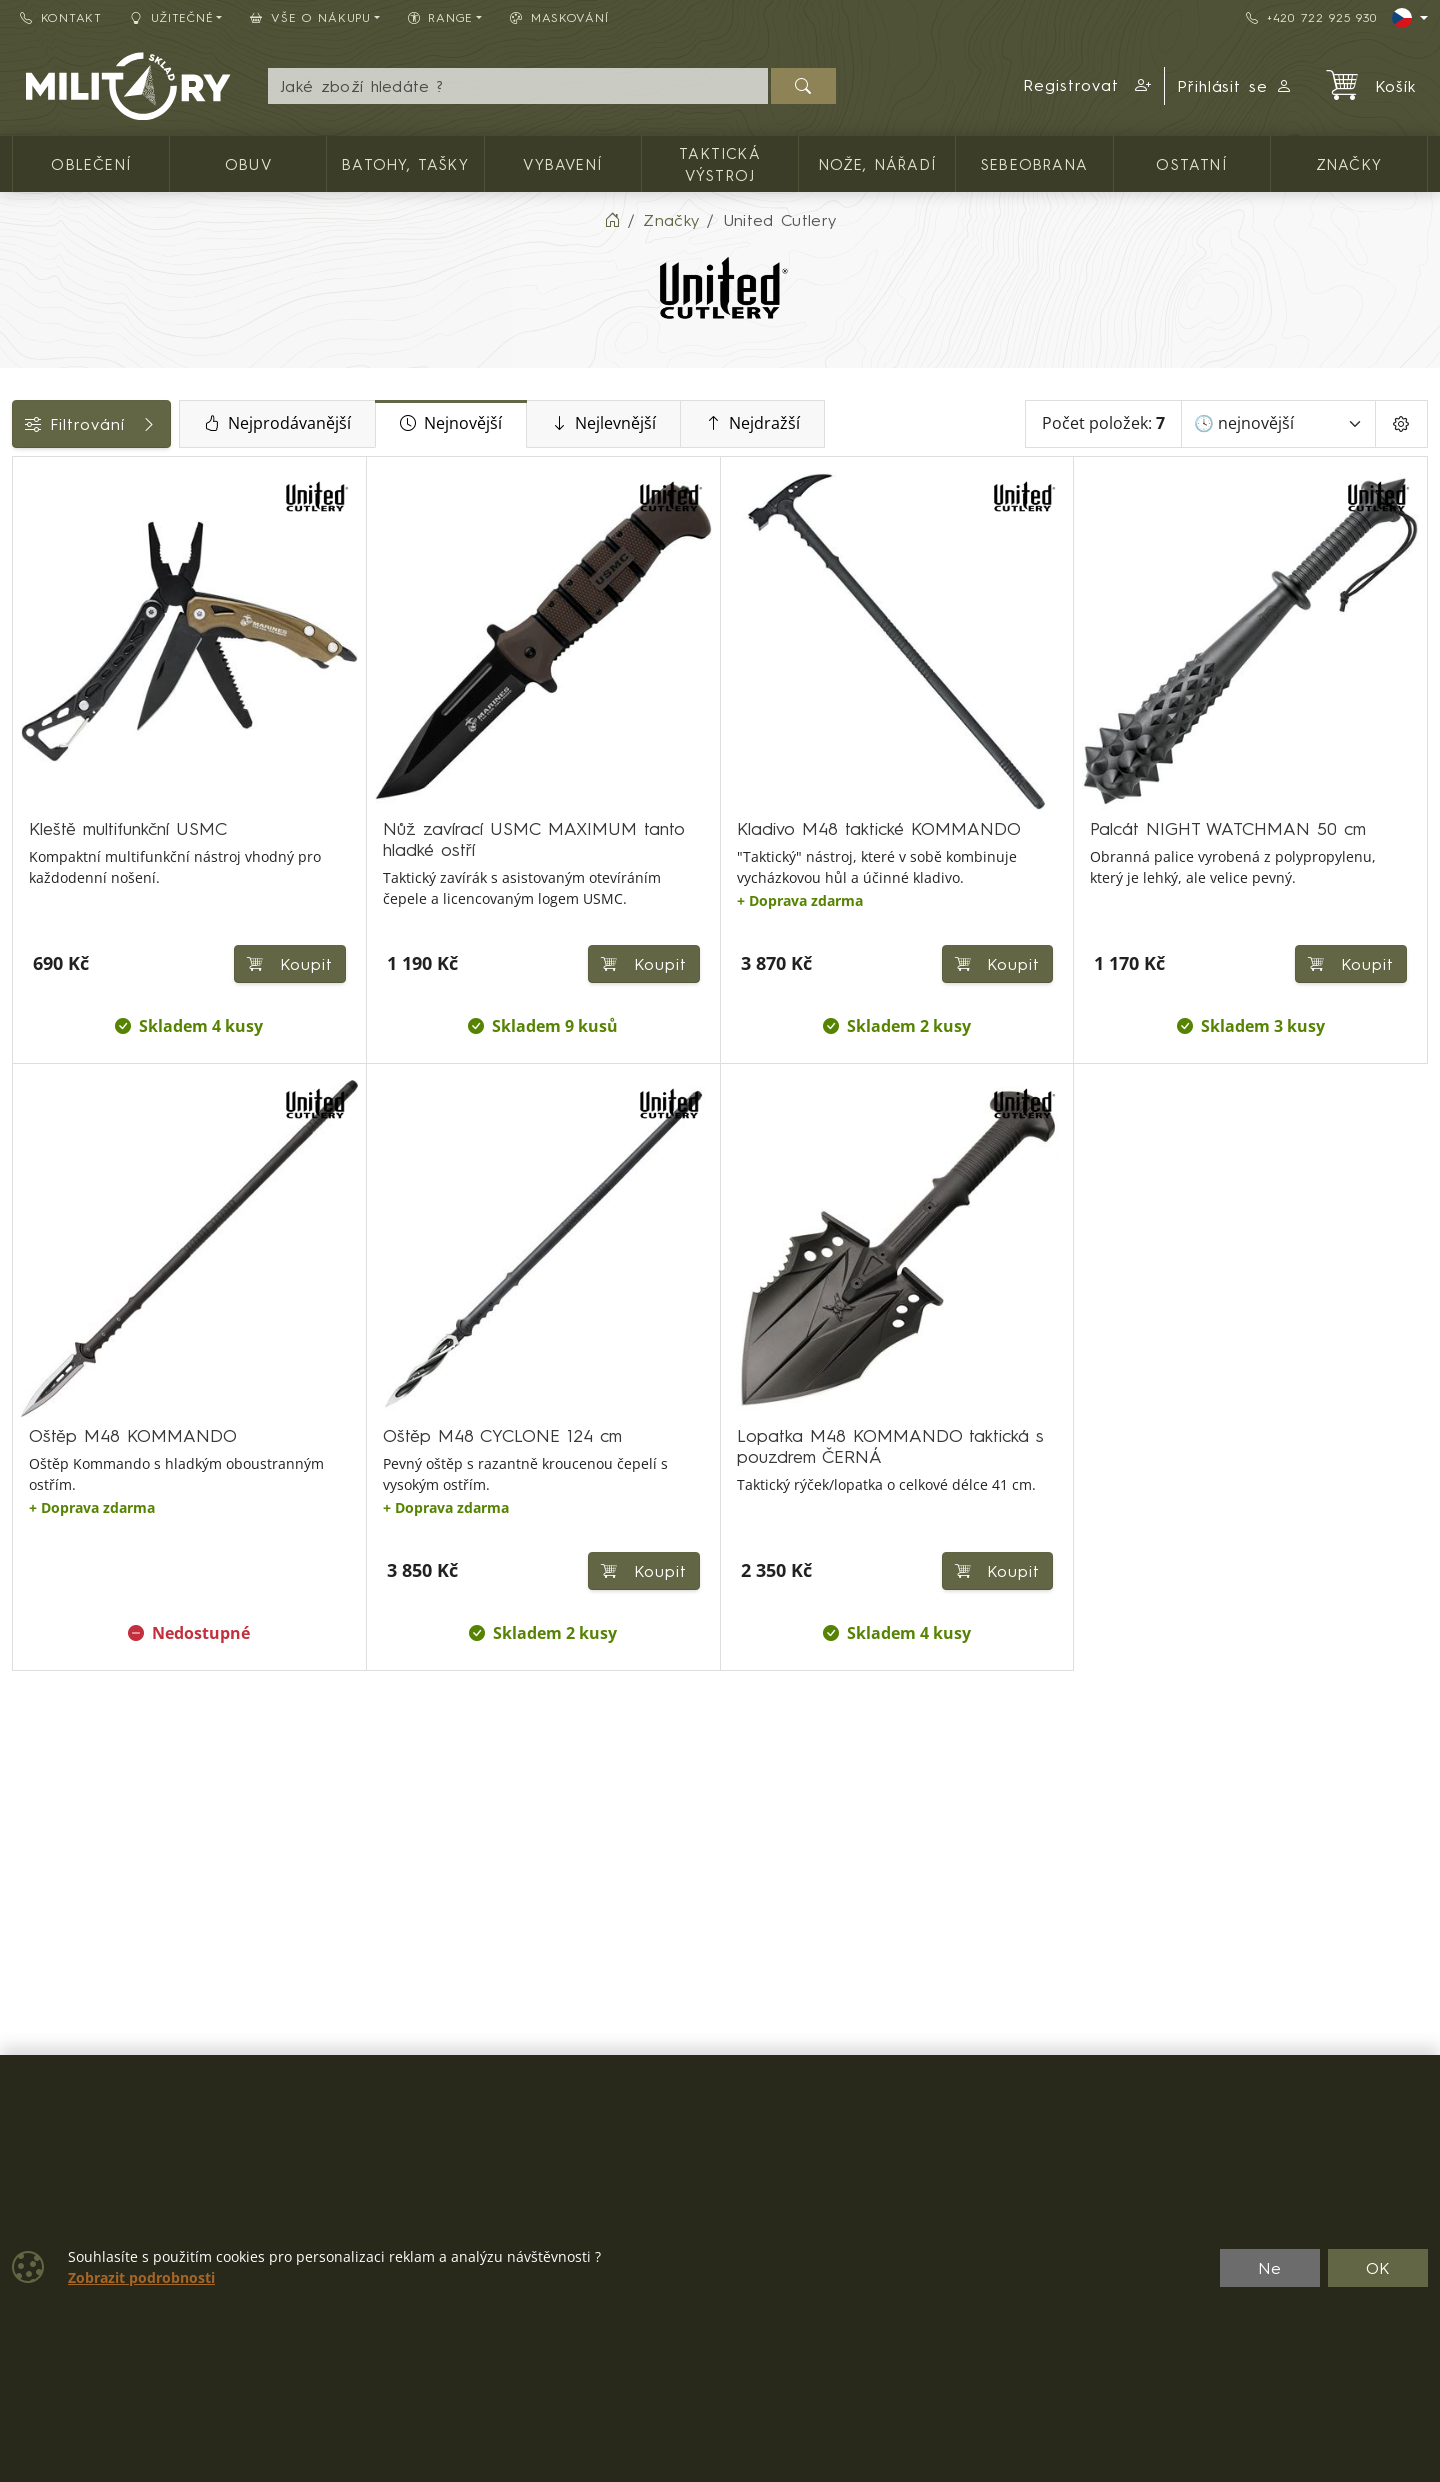  I want to click on OK, so click(1378, 2268).